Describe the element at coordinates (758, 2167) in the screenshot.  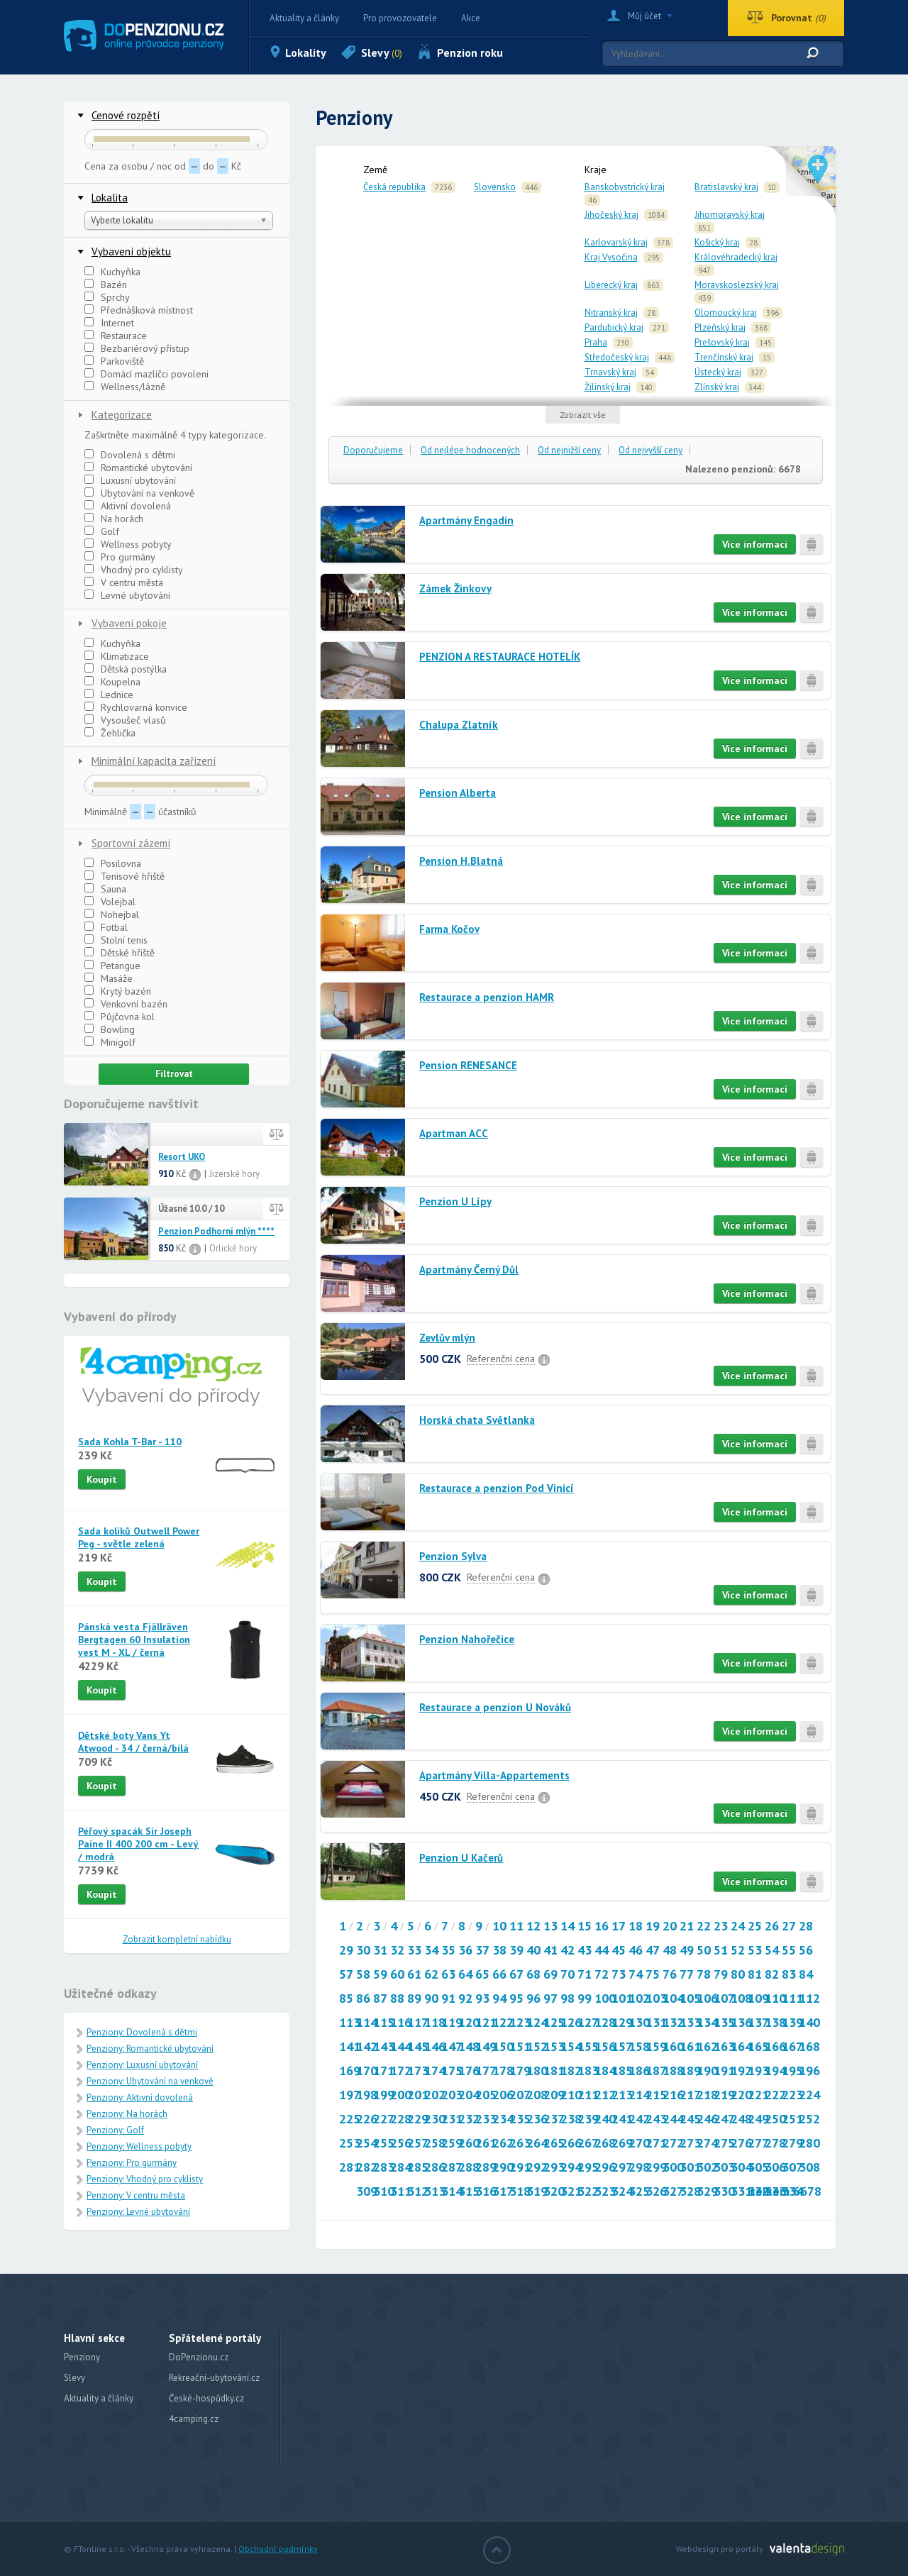
I see `305` at that location.